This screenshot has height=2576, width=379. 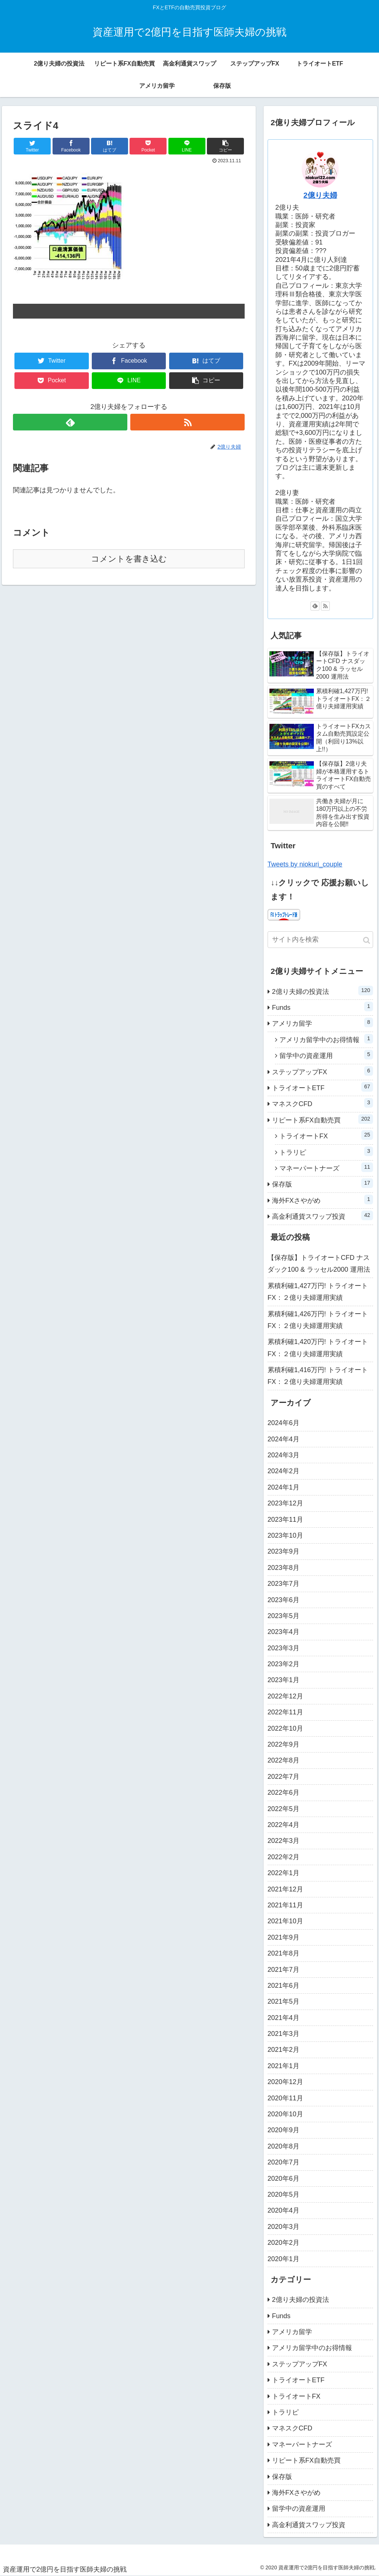 I want to click on 2024年6月, so click(x=283, y=1423).